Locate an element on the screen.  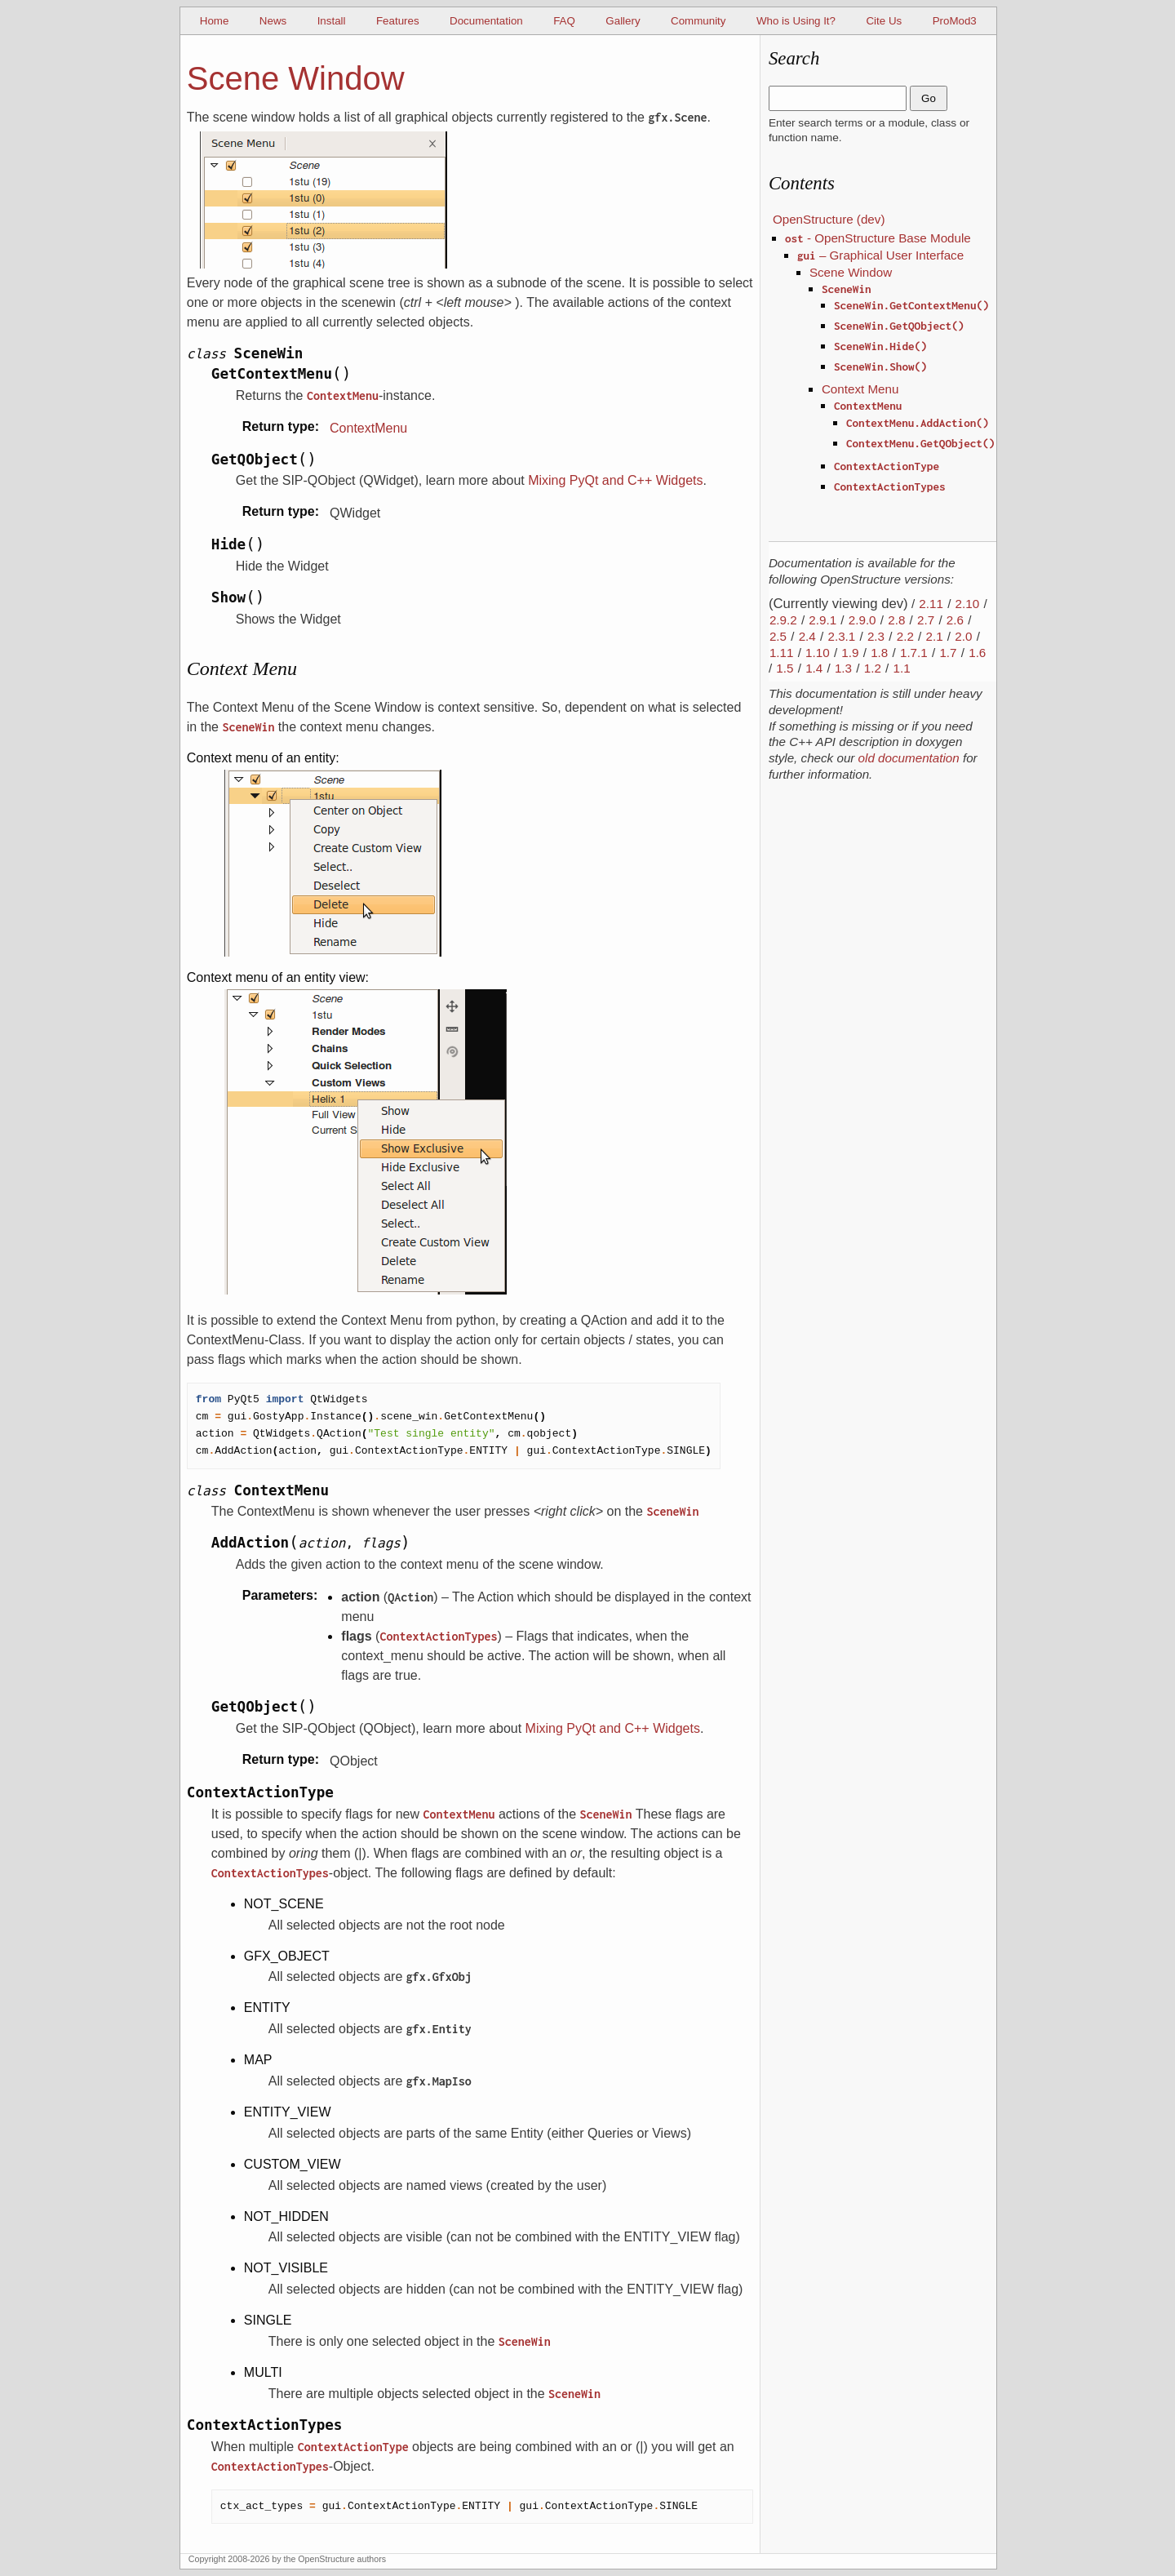
Gallery is located at coordinates (622, 21).